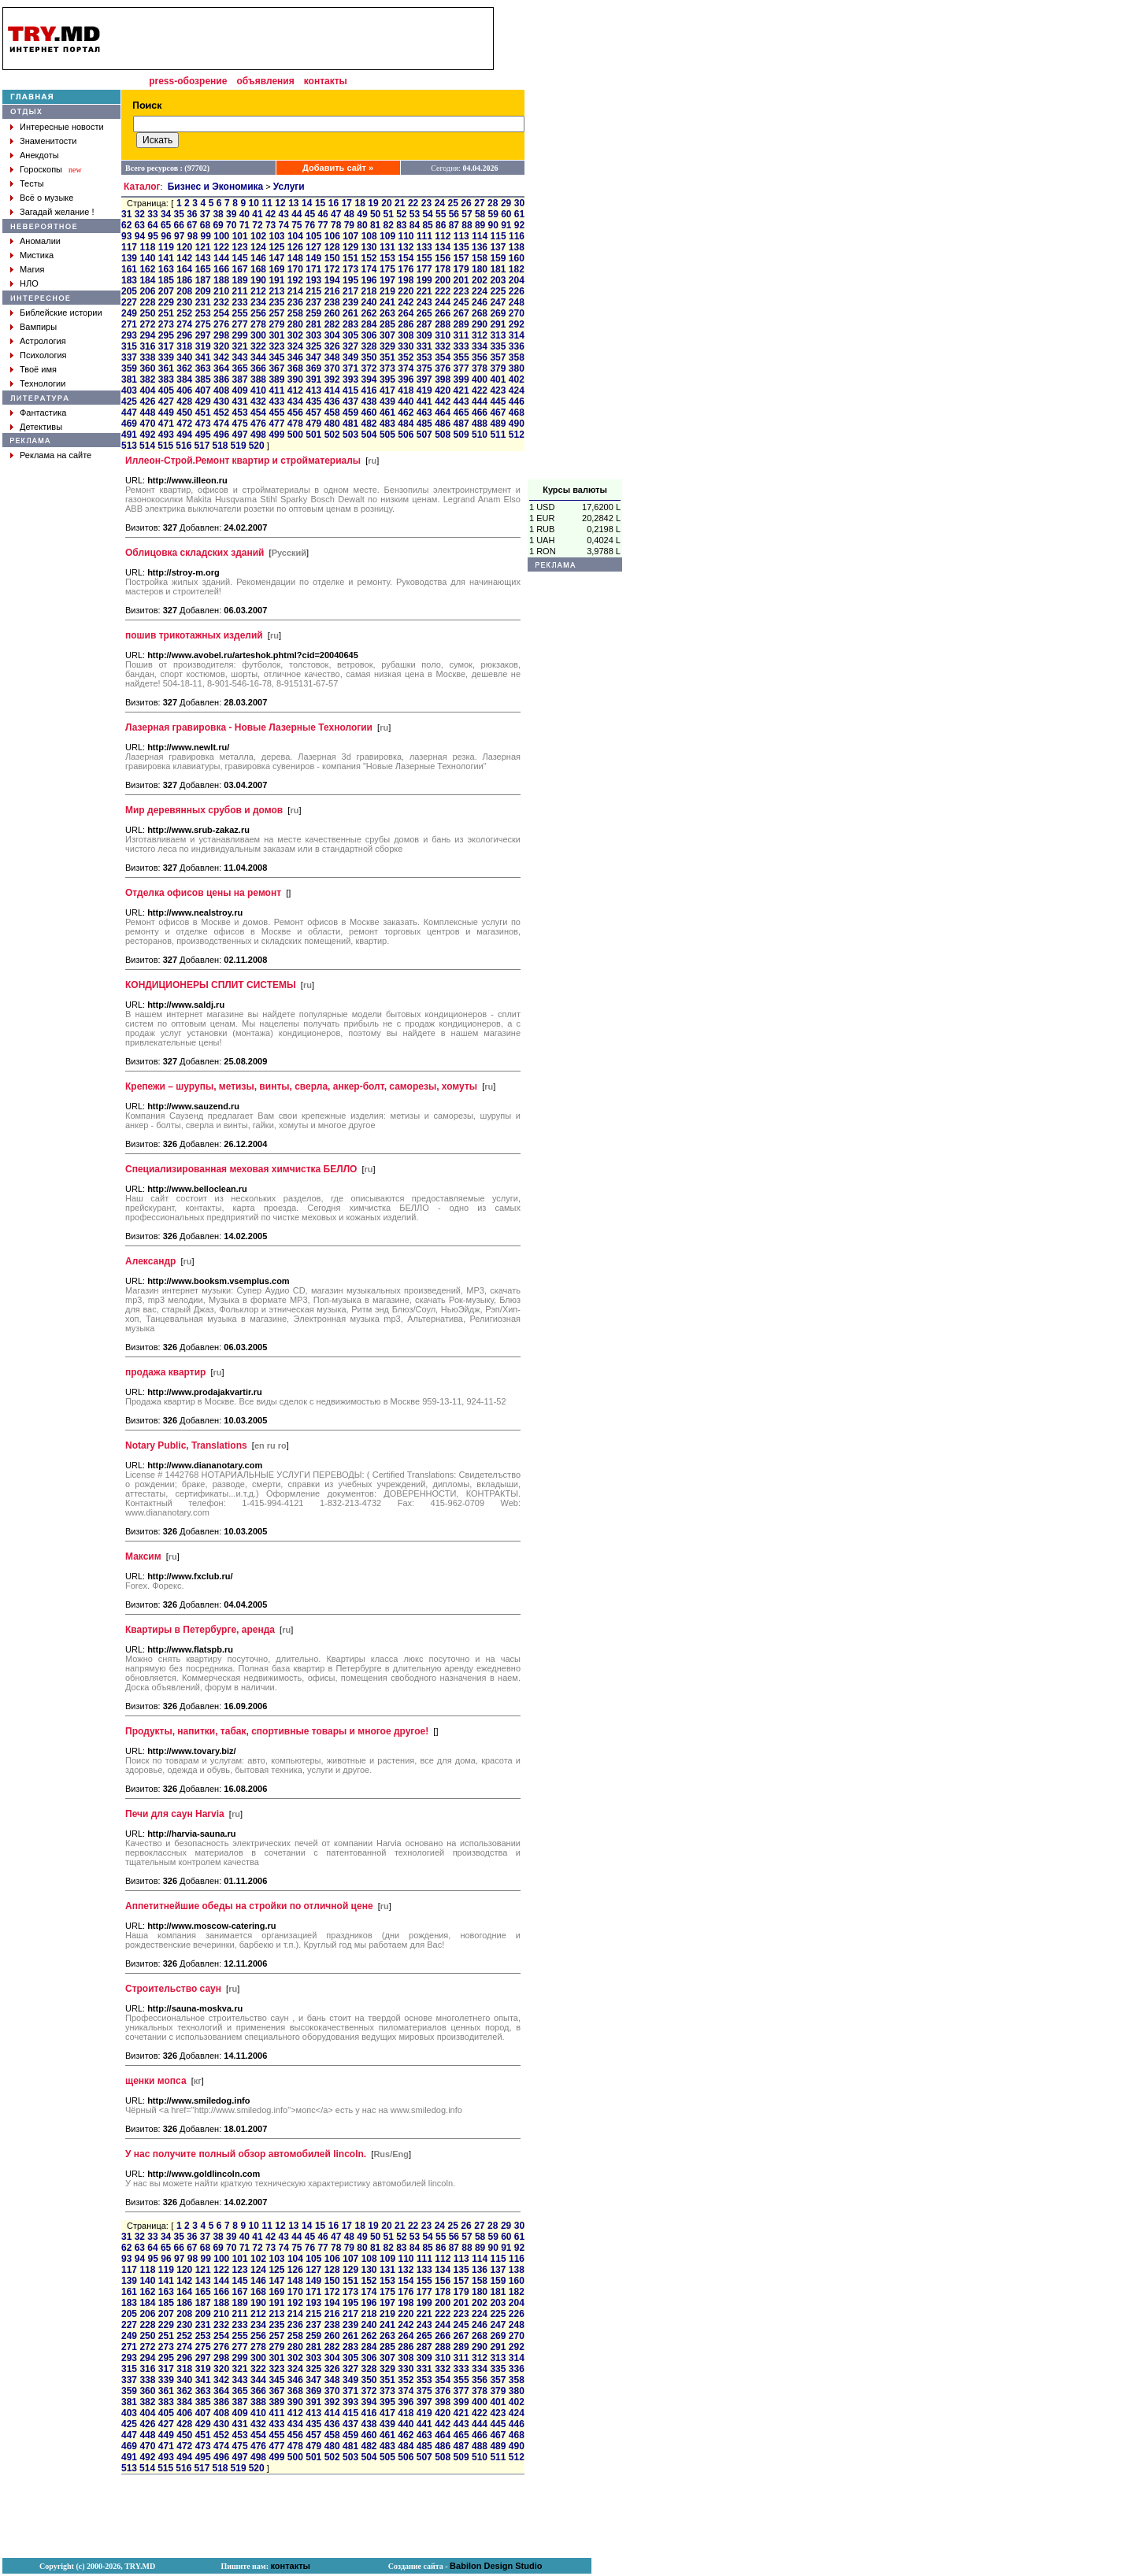 The height and width of the screenshot is (2576, 1134). I want to click on 83, so click(401, 225).